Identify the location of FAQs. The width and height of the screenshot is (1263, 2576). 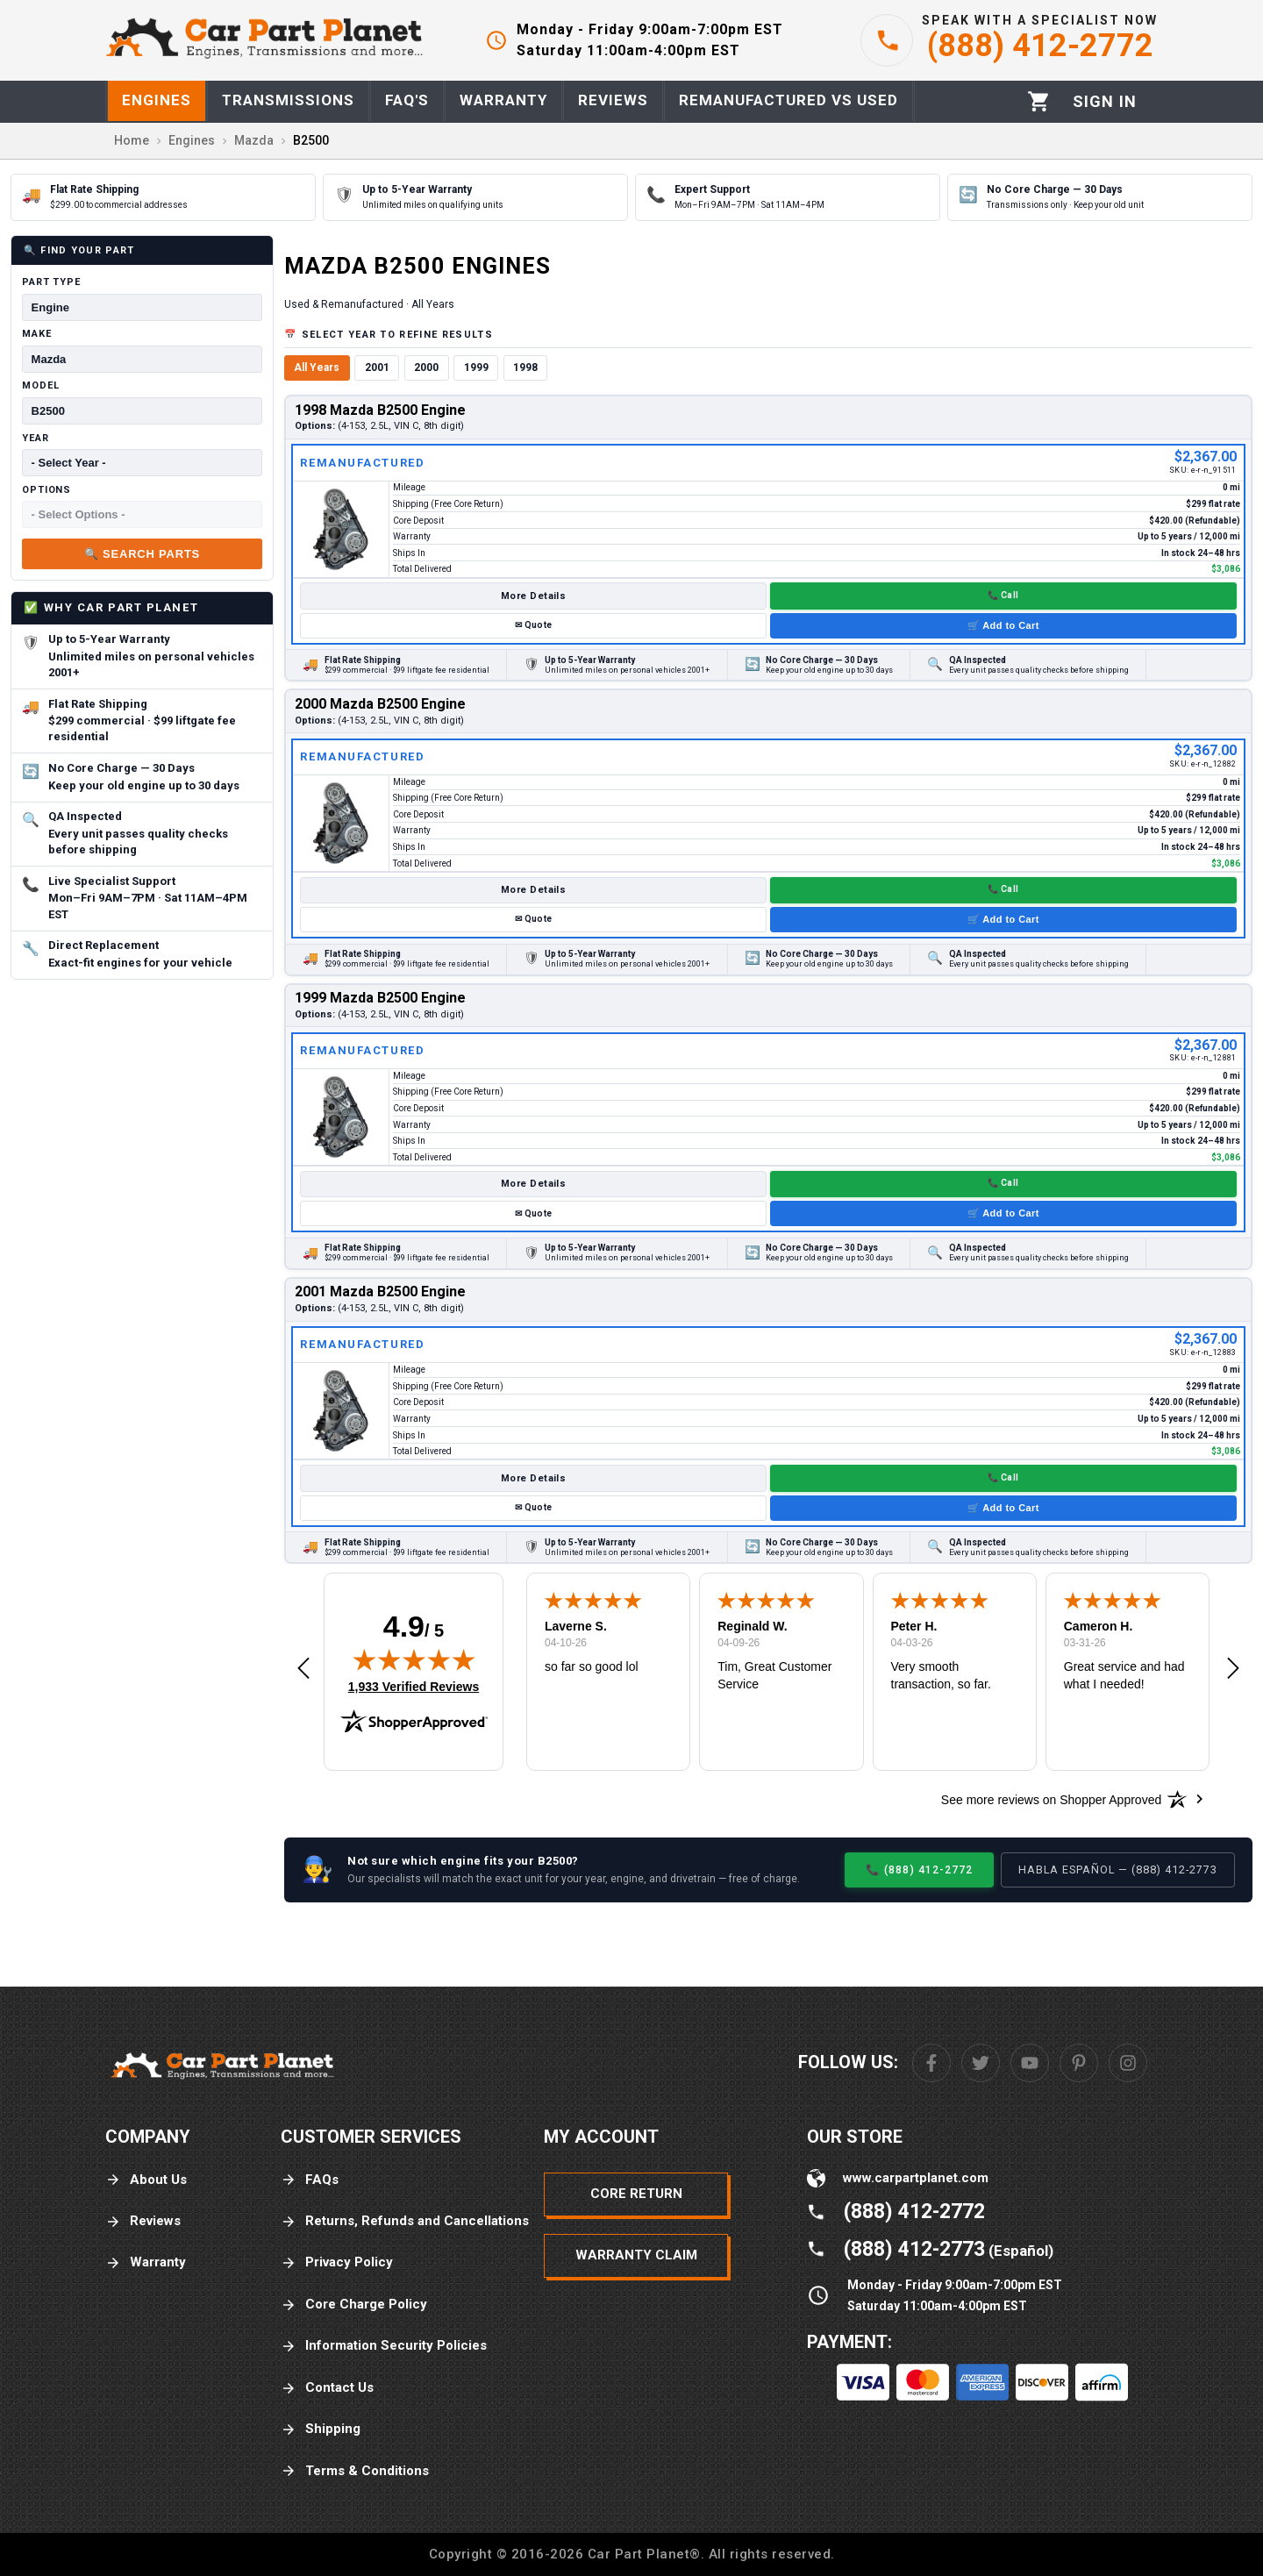
(310, 2180).